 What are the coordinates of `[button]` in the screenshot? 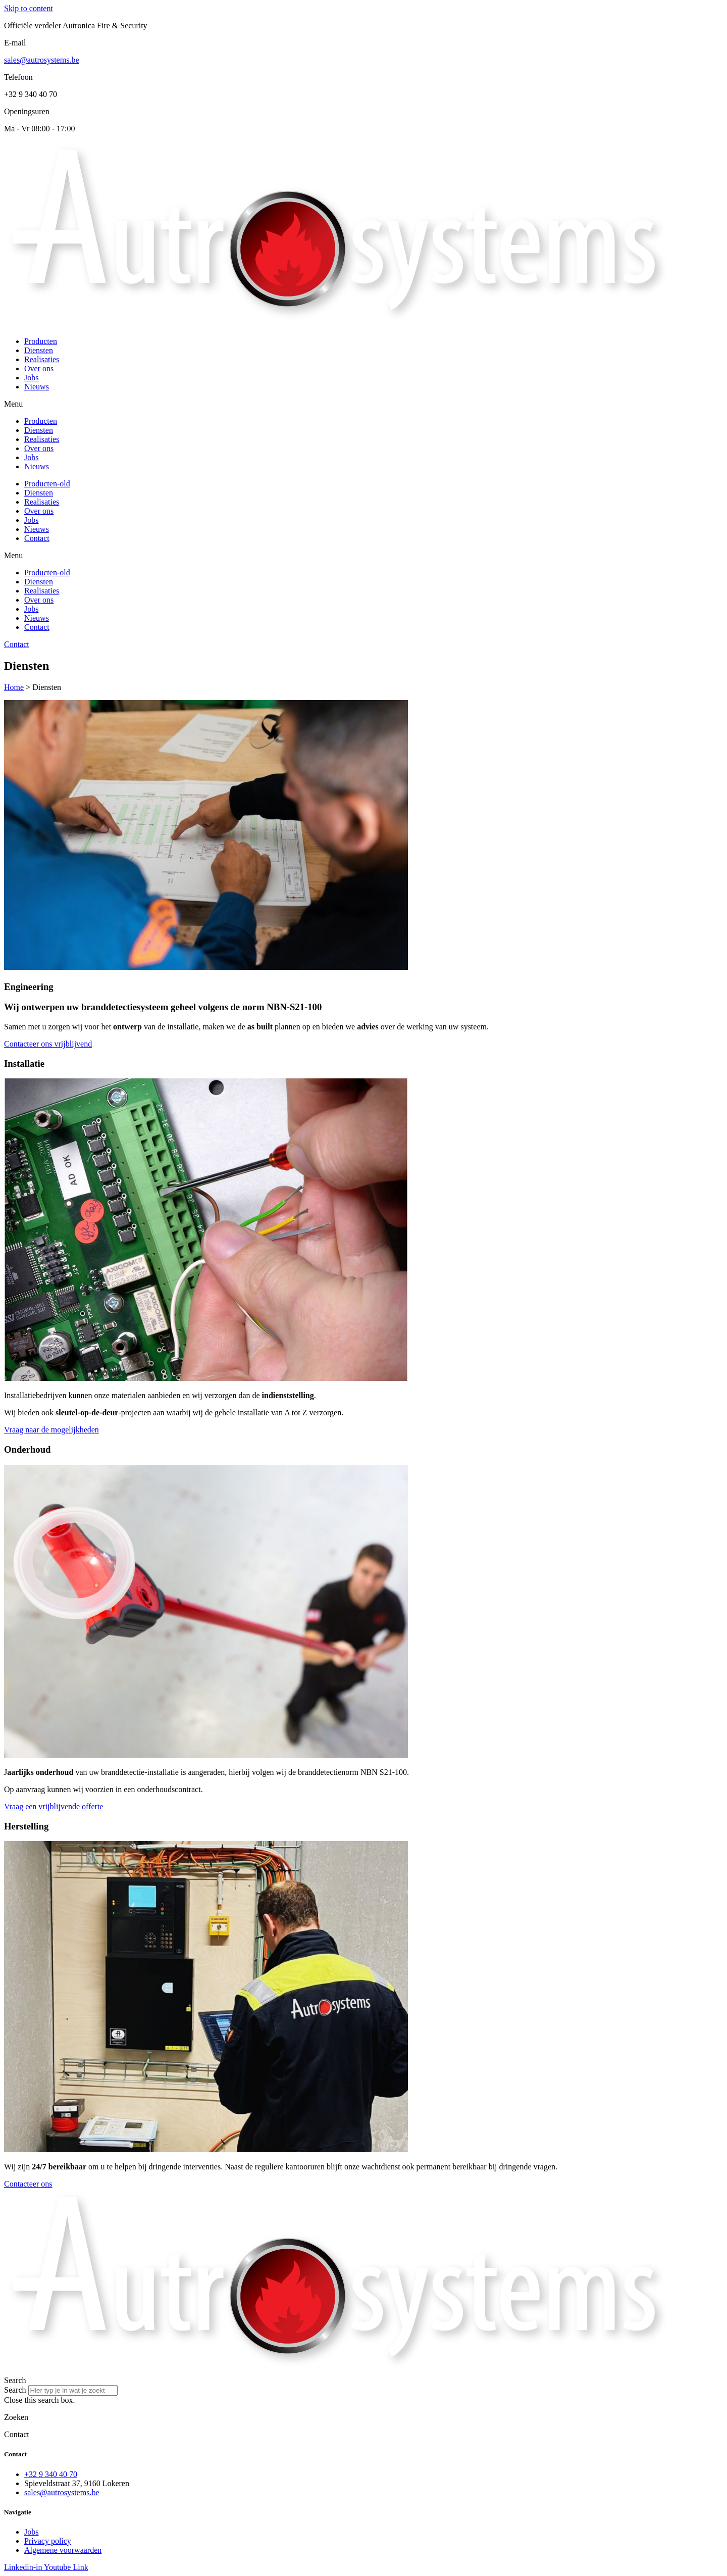 It's located at (363, 404).